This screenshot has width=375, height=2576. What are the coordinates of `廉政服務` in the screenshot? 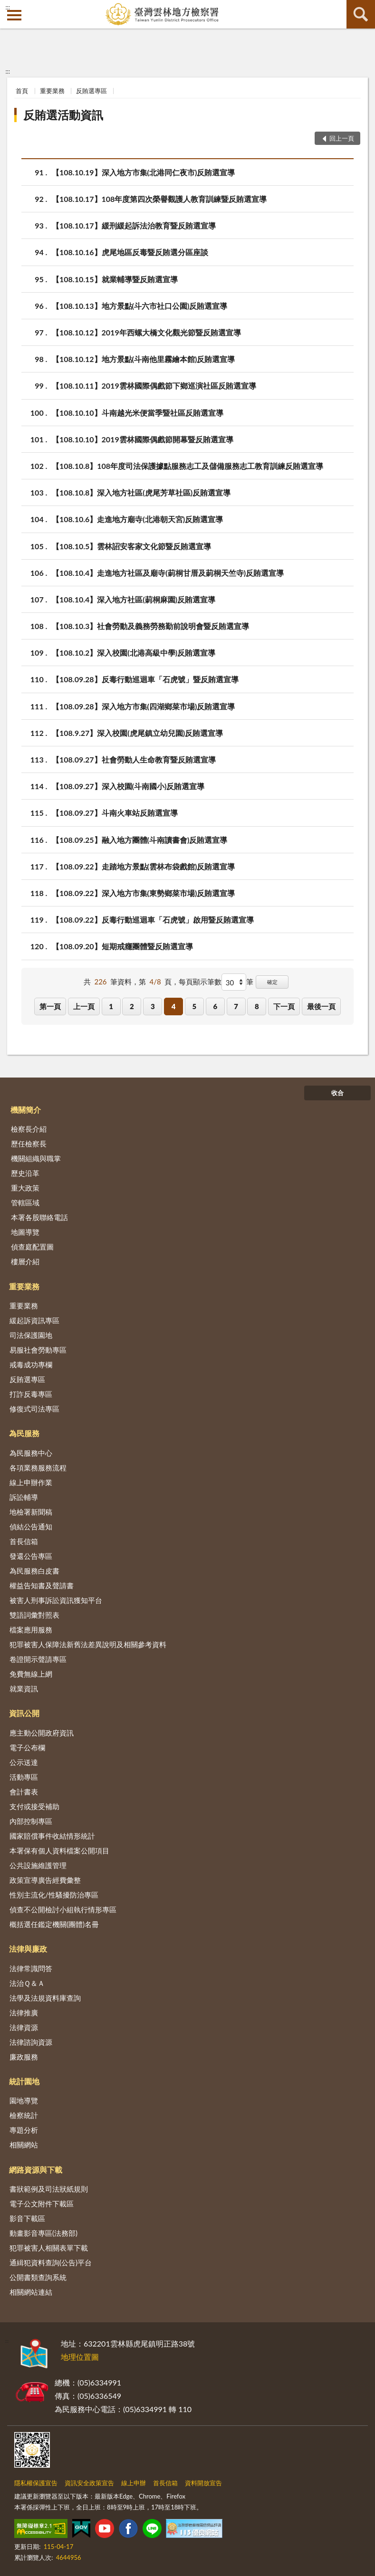 It's located at (24, 2056).